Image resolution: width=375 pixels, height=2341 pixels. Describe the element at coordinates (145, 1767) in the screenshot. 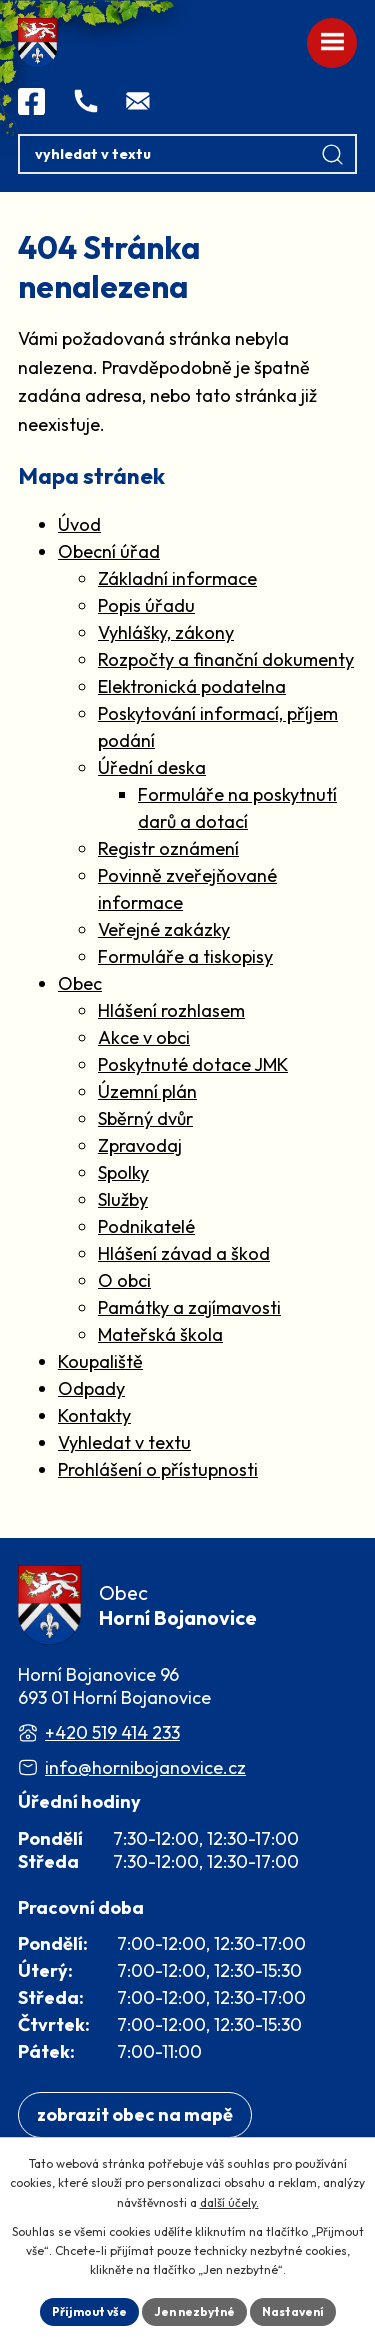

I see `info@hornibojanovice.cz` at that location.